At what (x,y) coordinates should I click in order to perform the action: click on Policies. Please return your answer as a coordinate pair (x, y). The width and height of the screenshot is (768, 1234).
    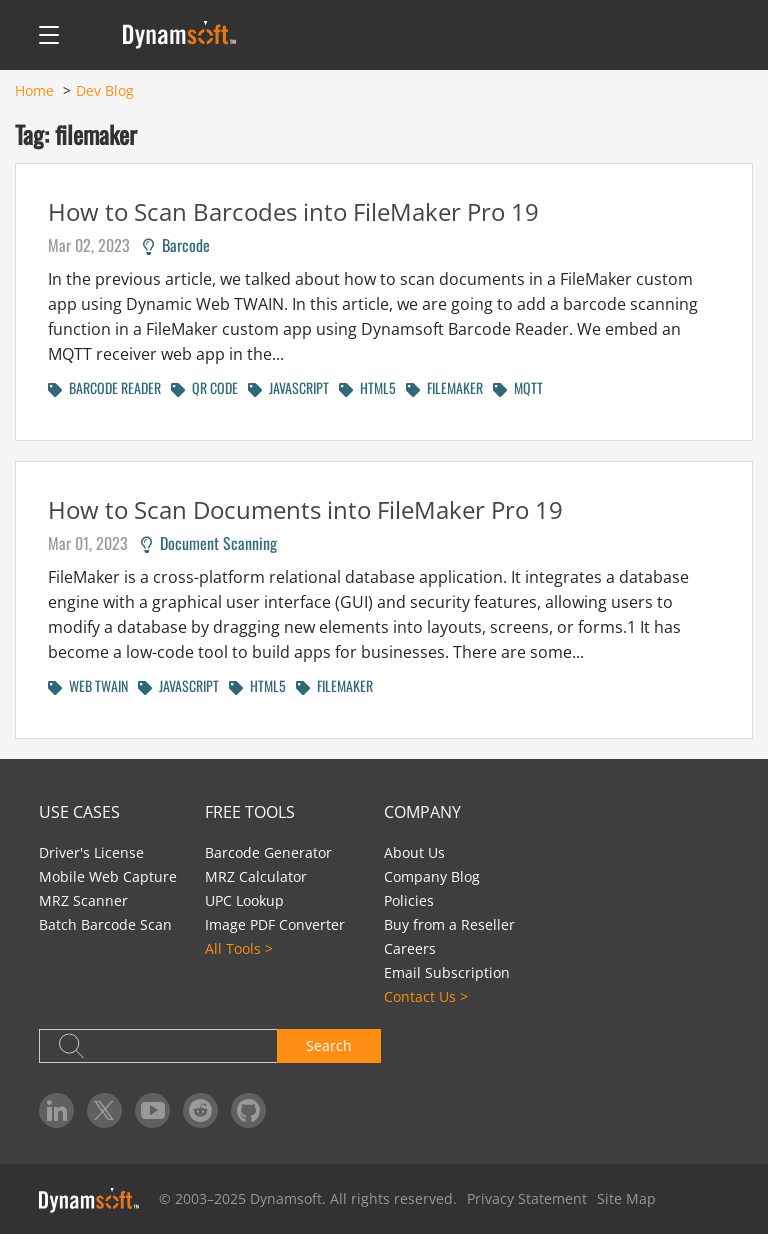
    Looking at the image, I should click on (409, 900).